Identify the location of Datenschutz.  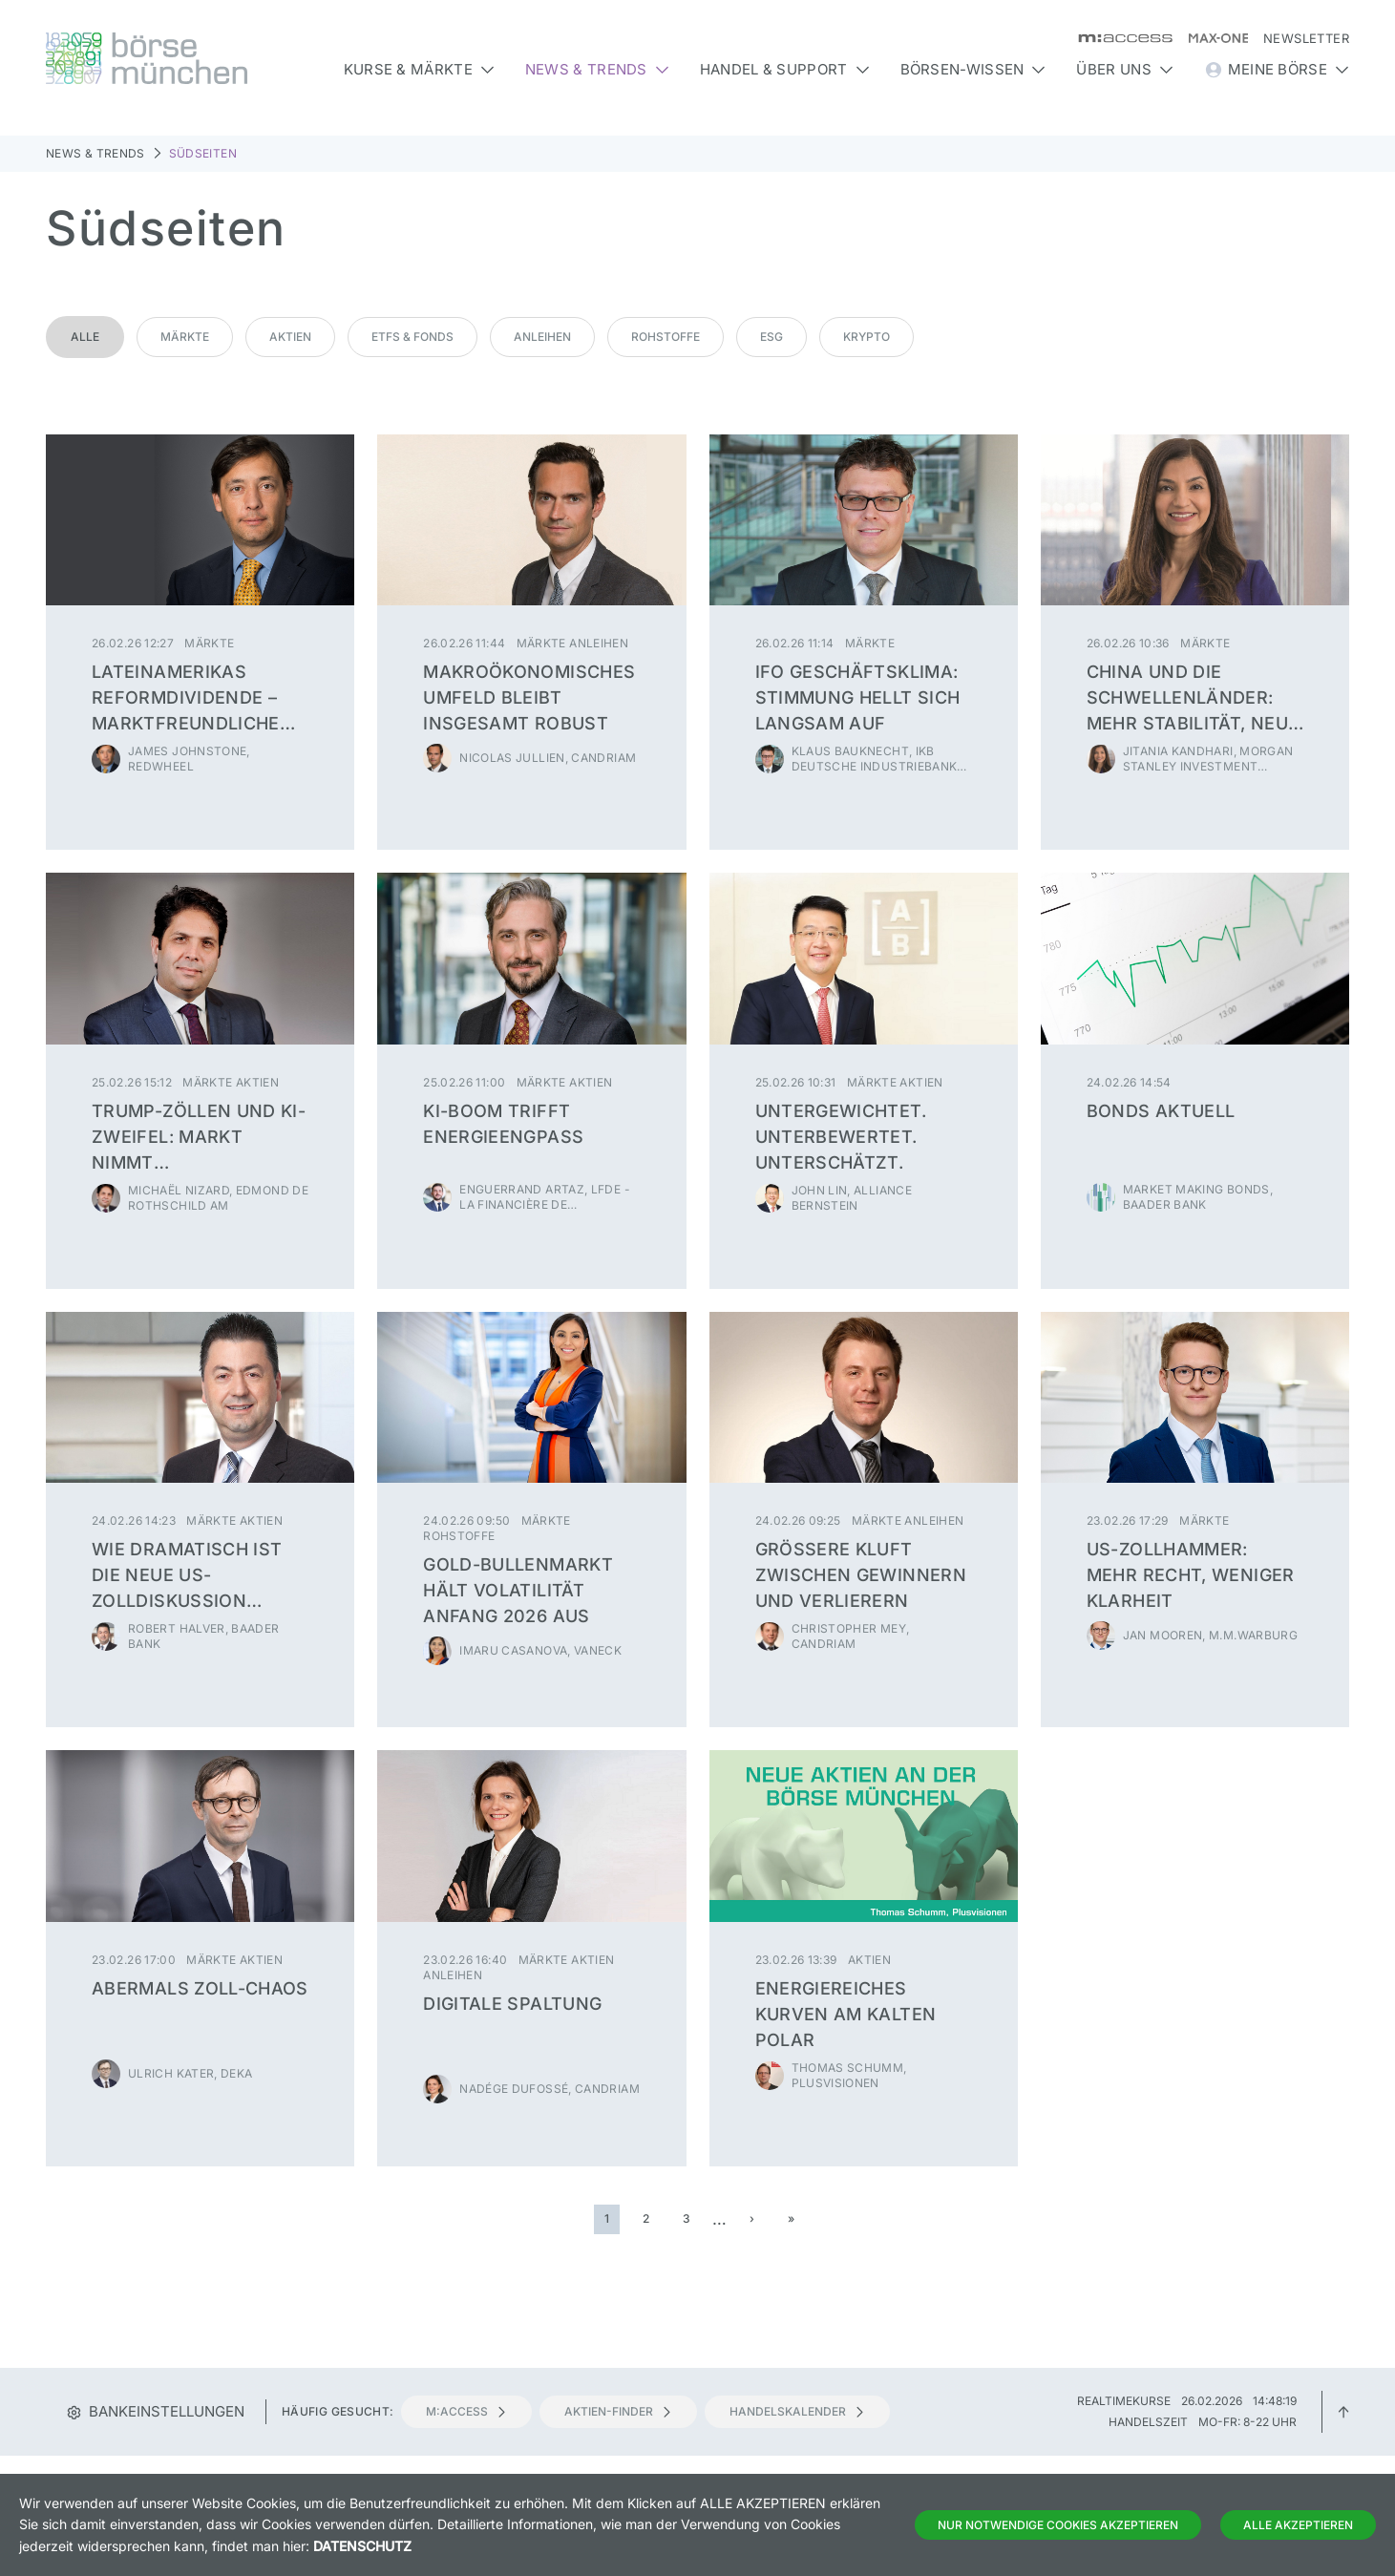
(362, 2546).